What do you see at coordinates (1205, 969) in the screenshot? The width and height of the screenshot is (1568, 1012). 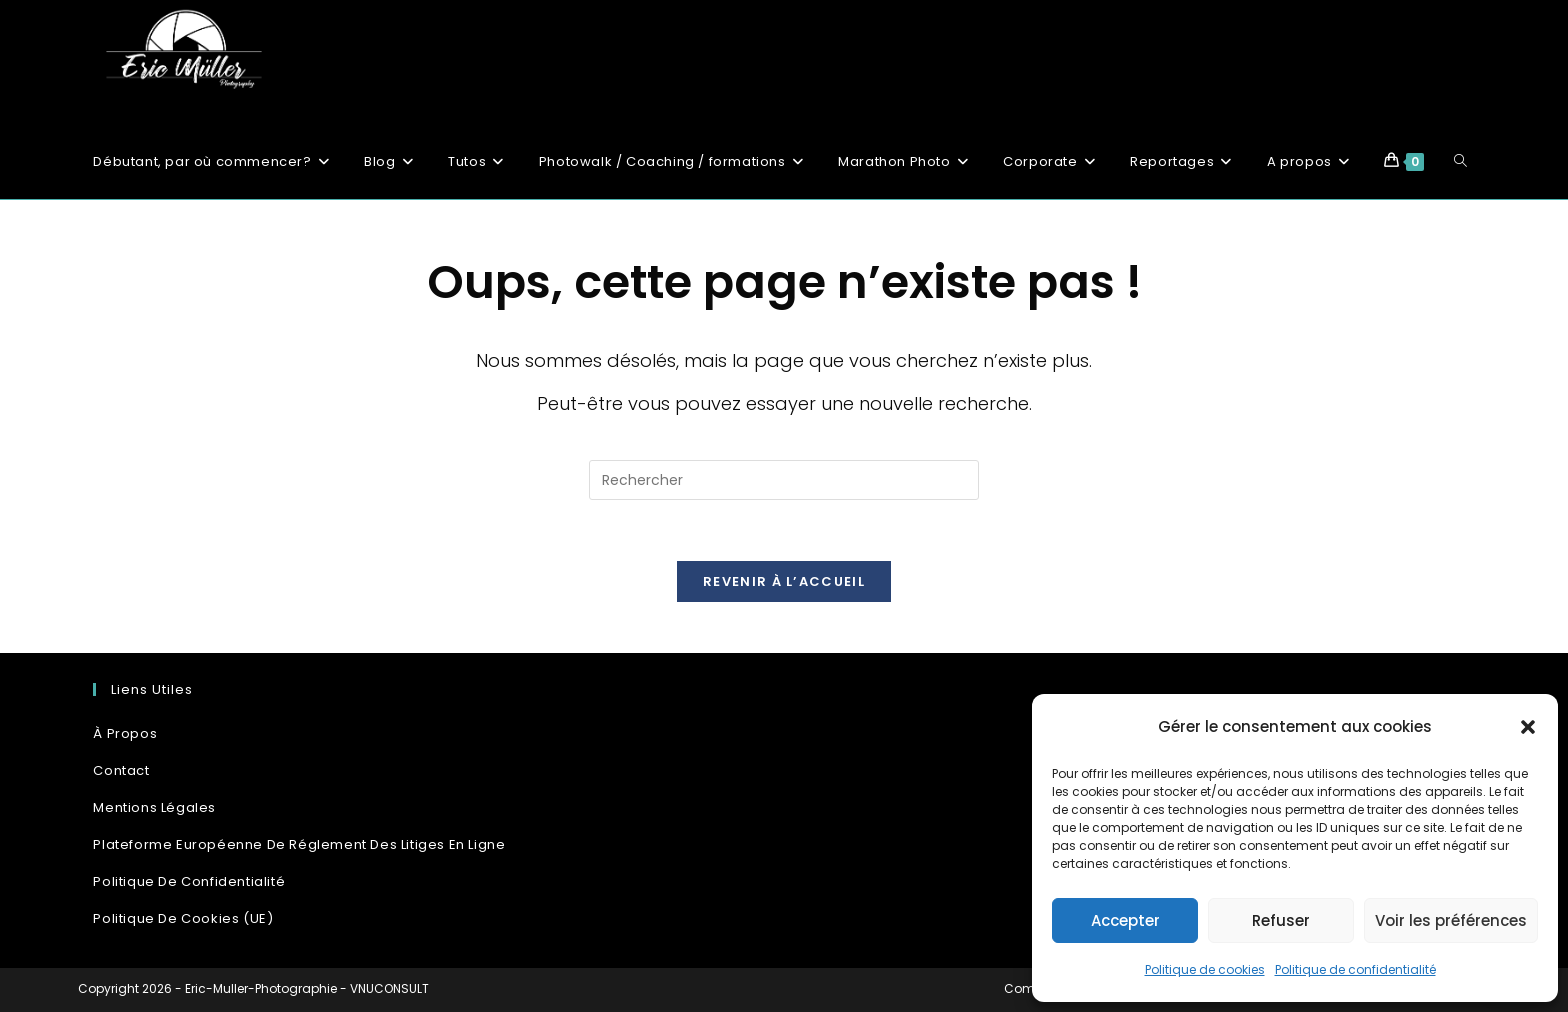 I see `Politique de cookies` at bounding box center [1205, 969].